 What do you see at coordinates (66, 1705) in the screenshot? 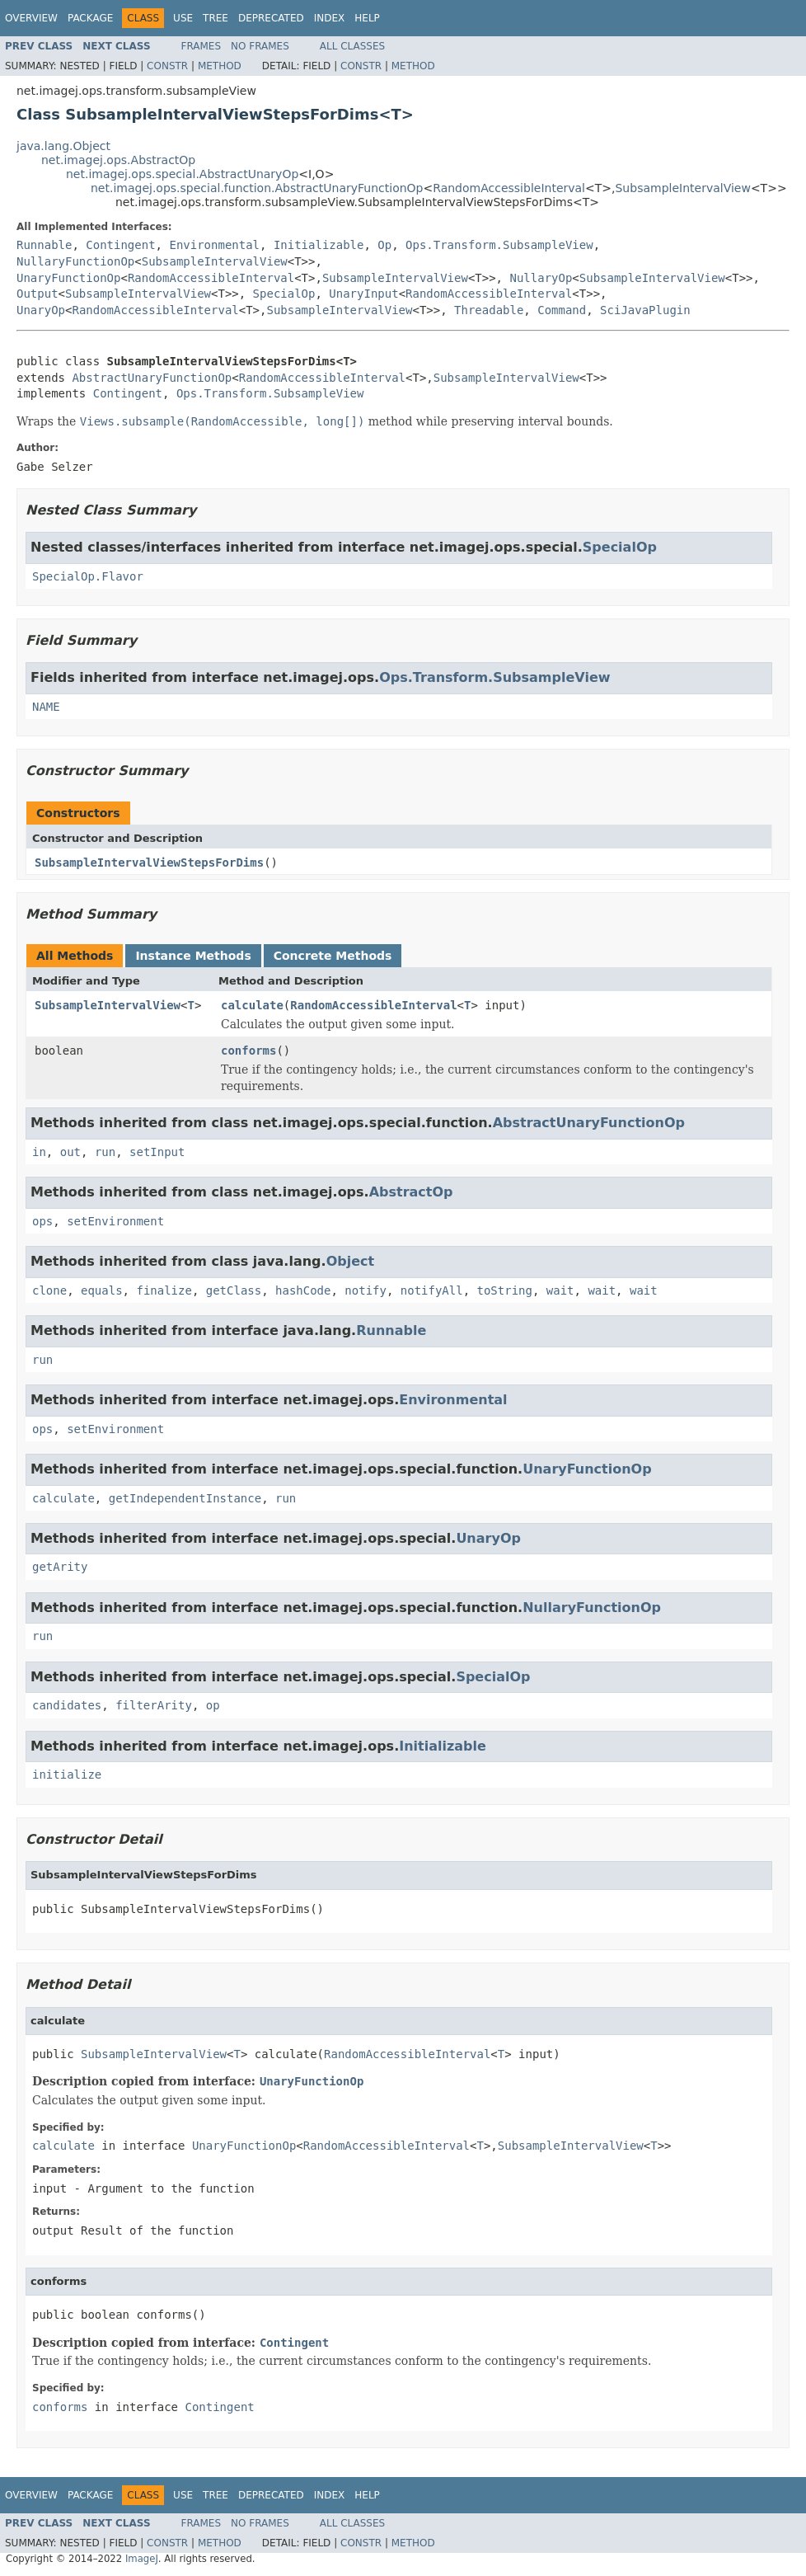
I see `candidates` at bounding box center [66, 1705].